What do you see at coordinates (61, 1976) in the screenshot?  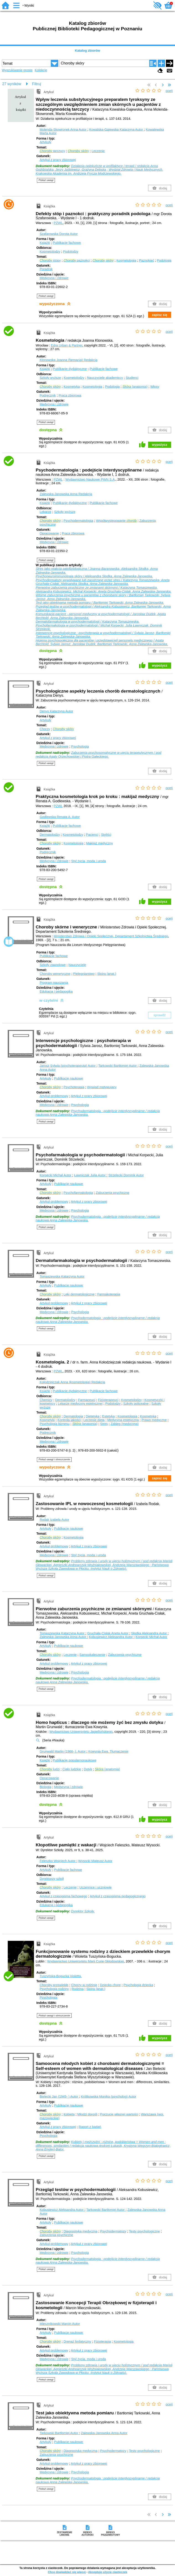 I see `Tuszyńska-Bogucka Violetta.` at bounding box center [61, 1976].